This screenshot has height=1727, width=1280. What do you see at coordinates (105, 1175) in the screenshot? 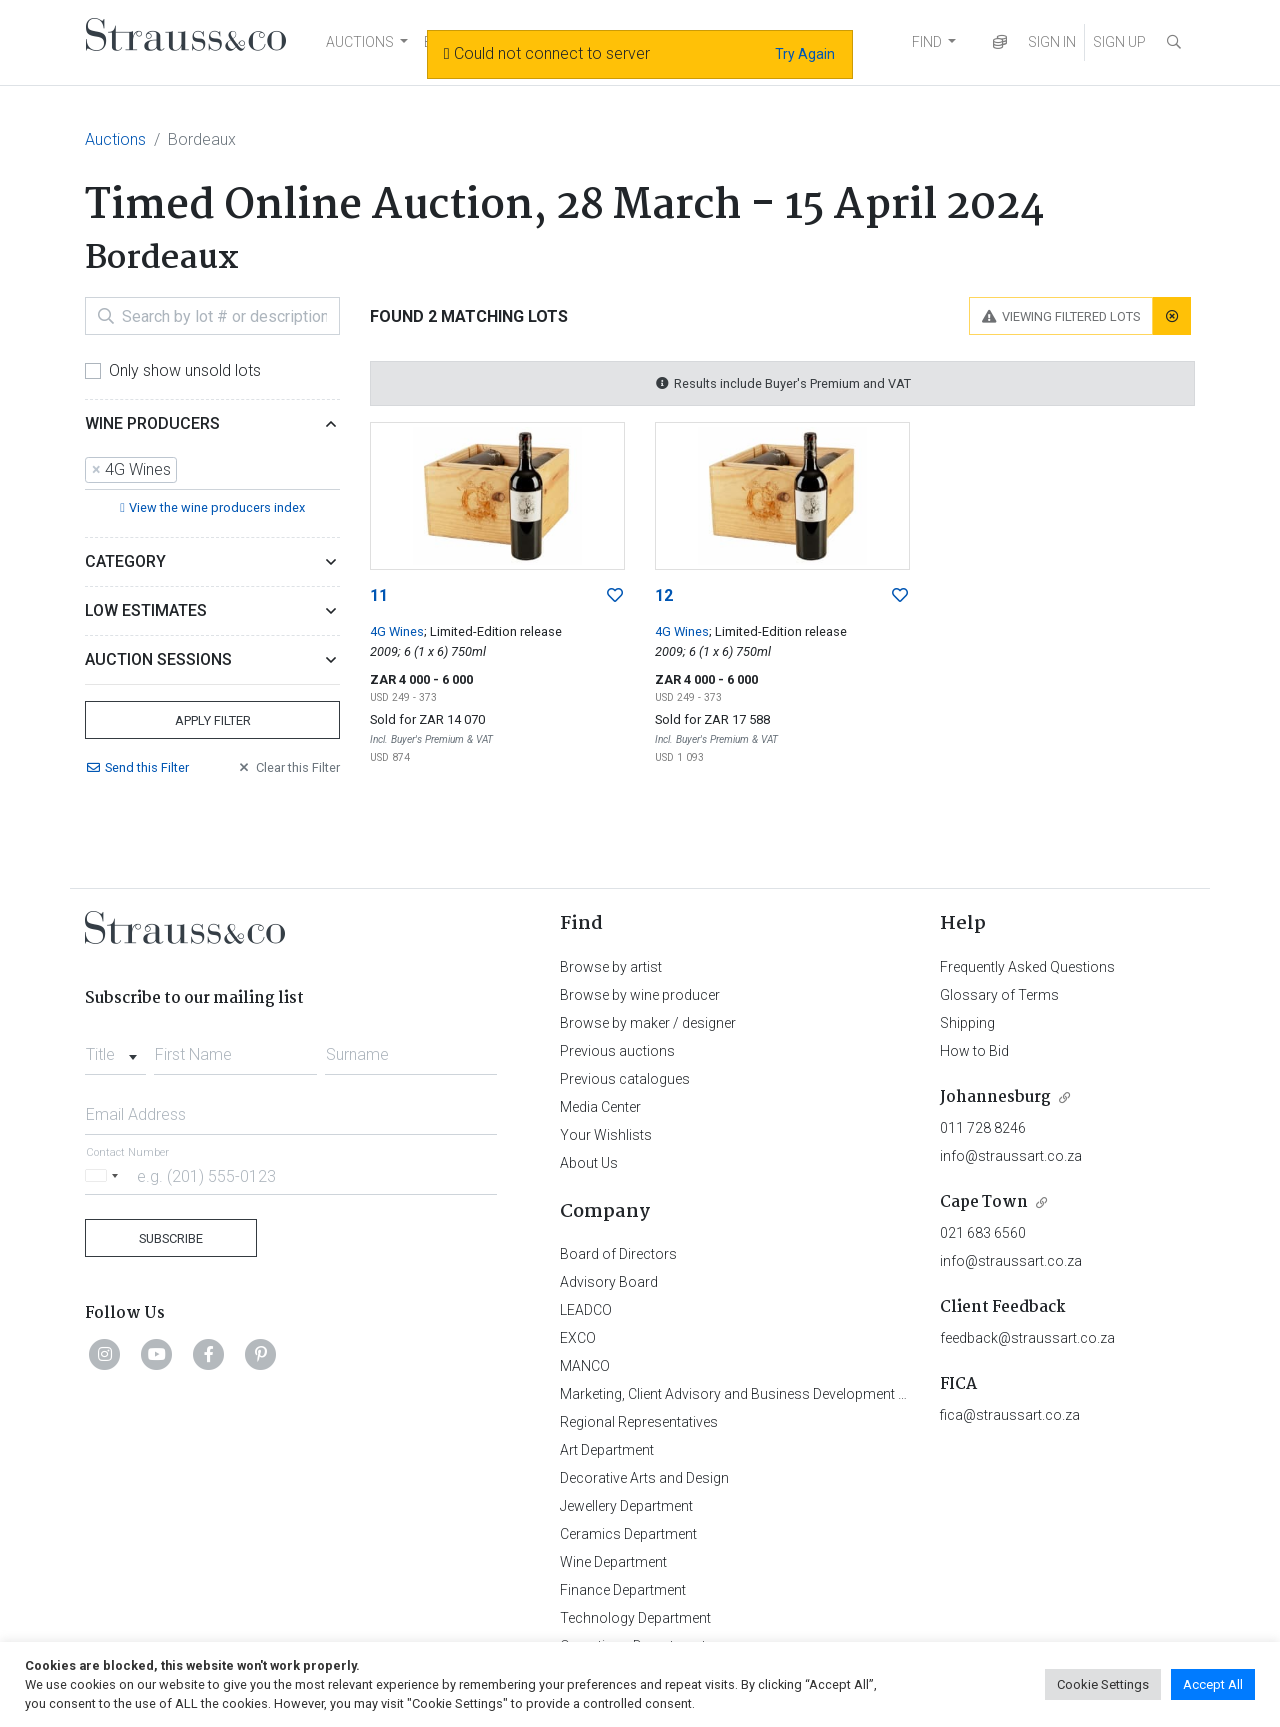
I see `[Selected country]` at bounding box center [105, 1175].